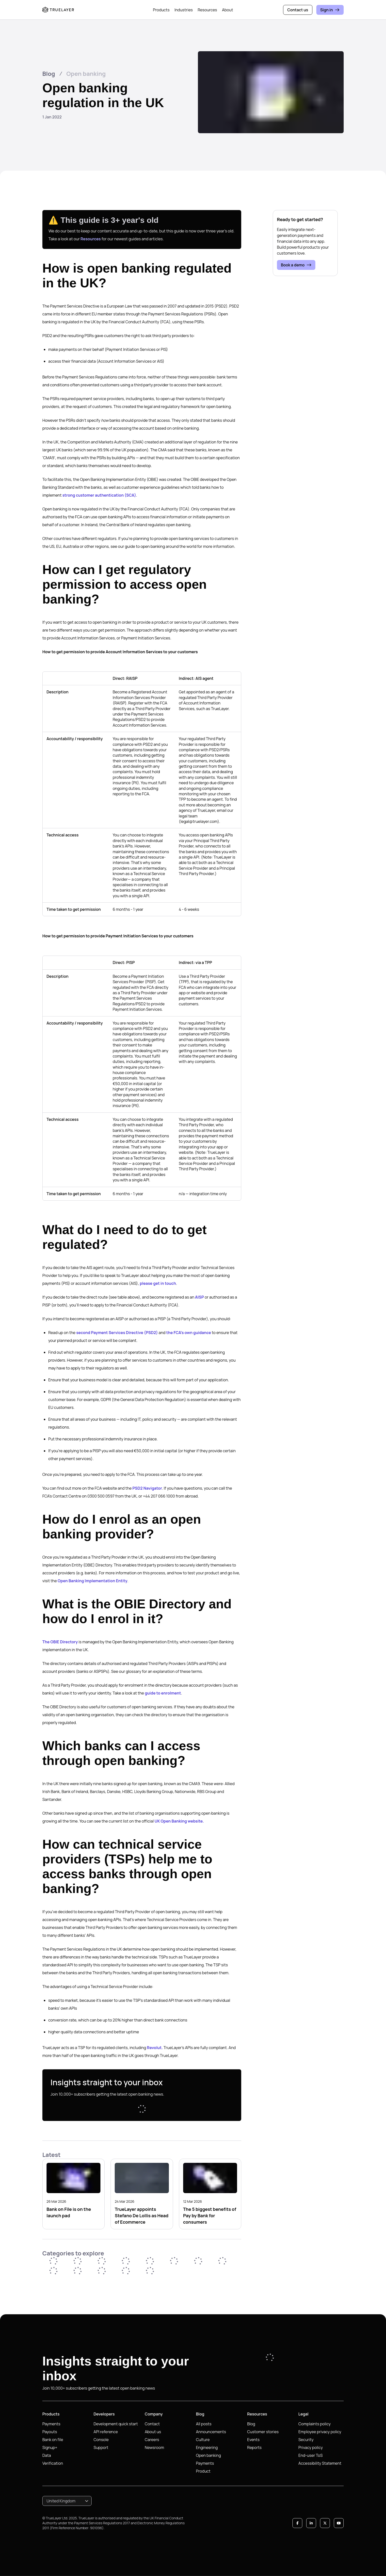 The height and width of the screenshot is (2576, 386). What do you see at coordinates (179, 1821) in the screenshot?
I see `UK Open Banking website.` at bounding box center [179, 1821].